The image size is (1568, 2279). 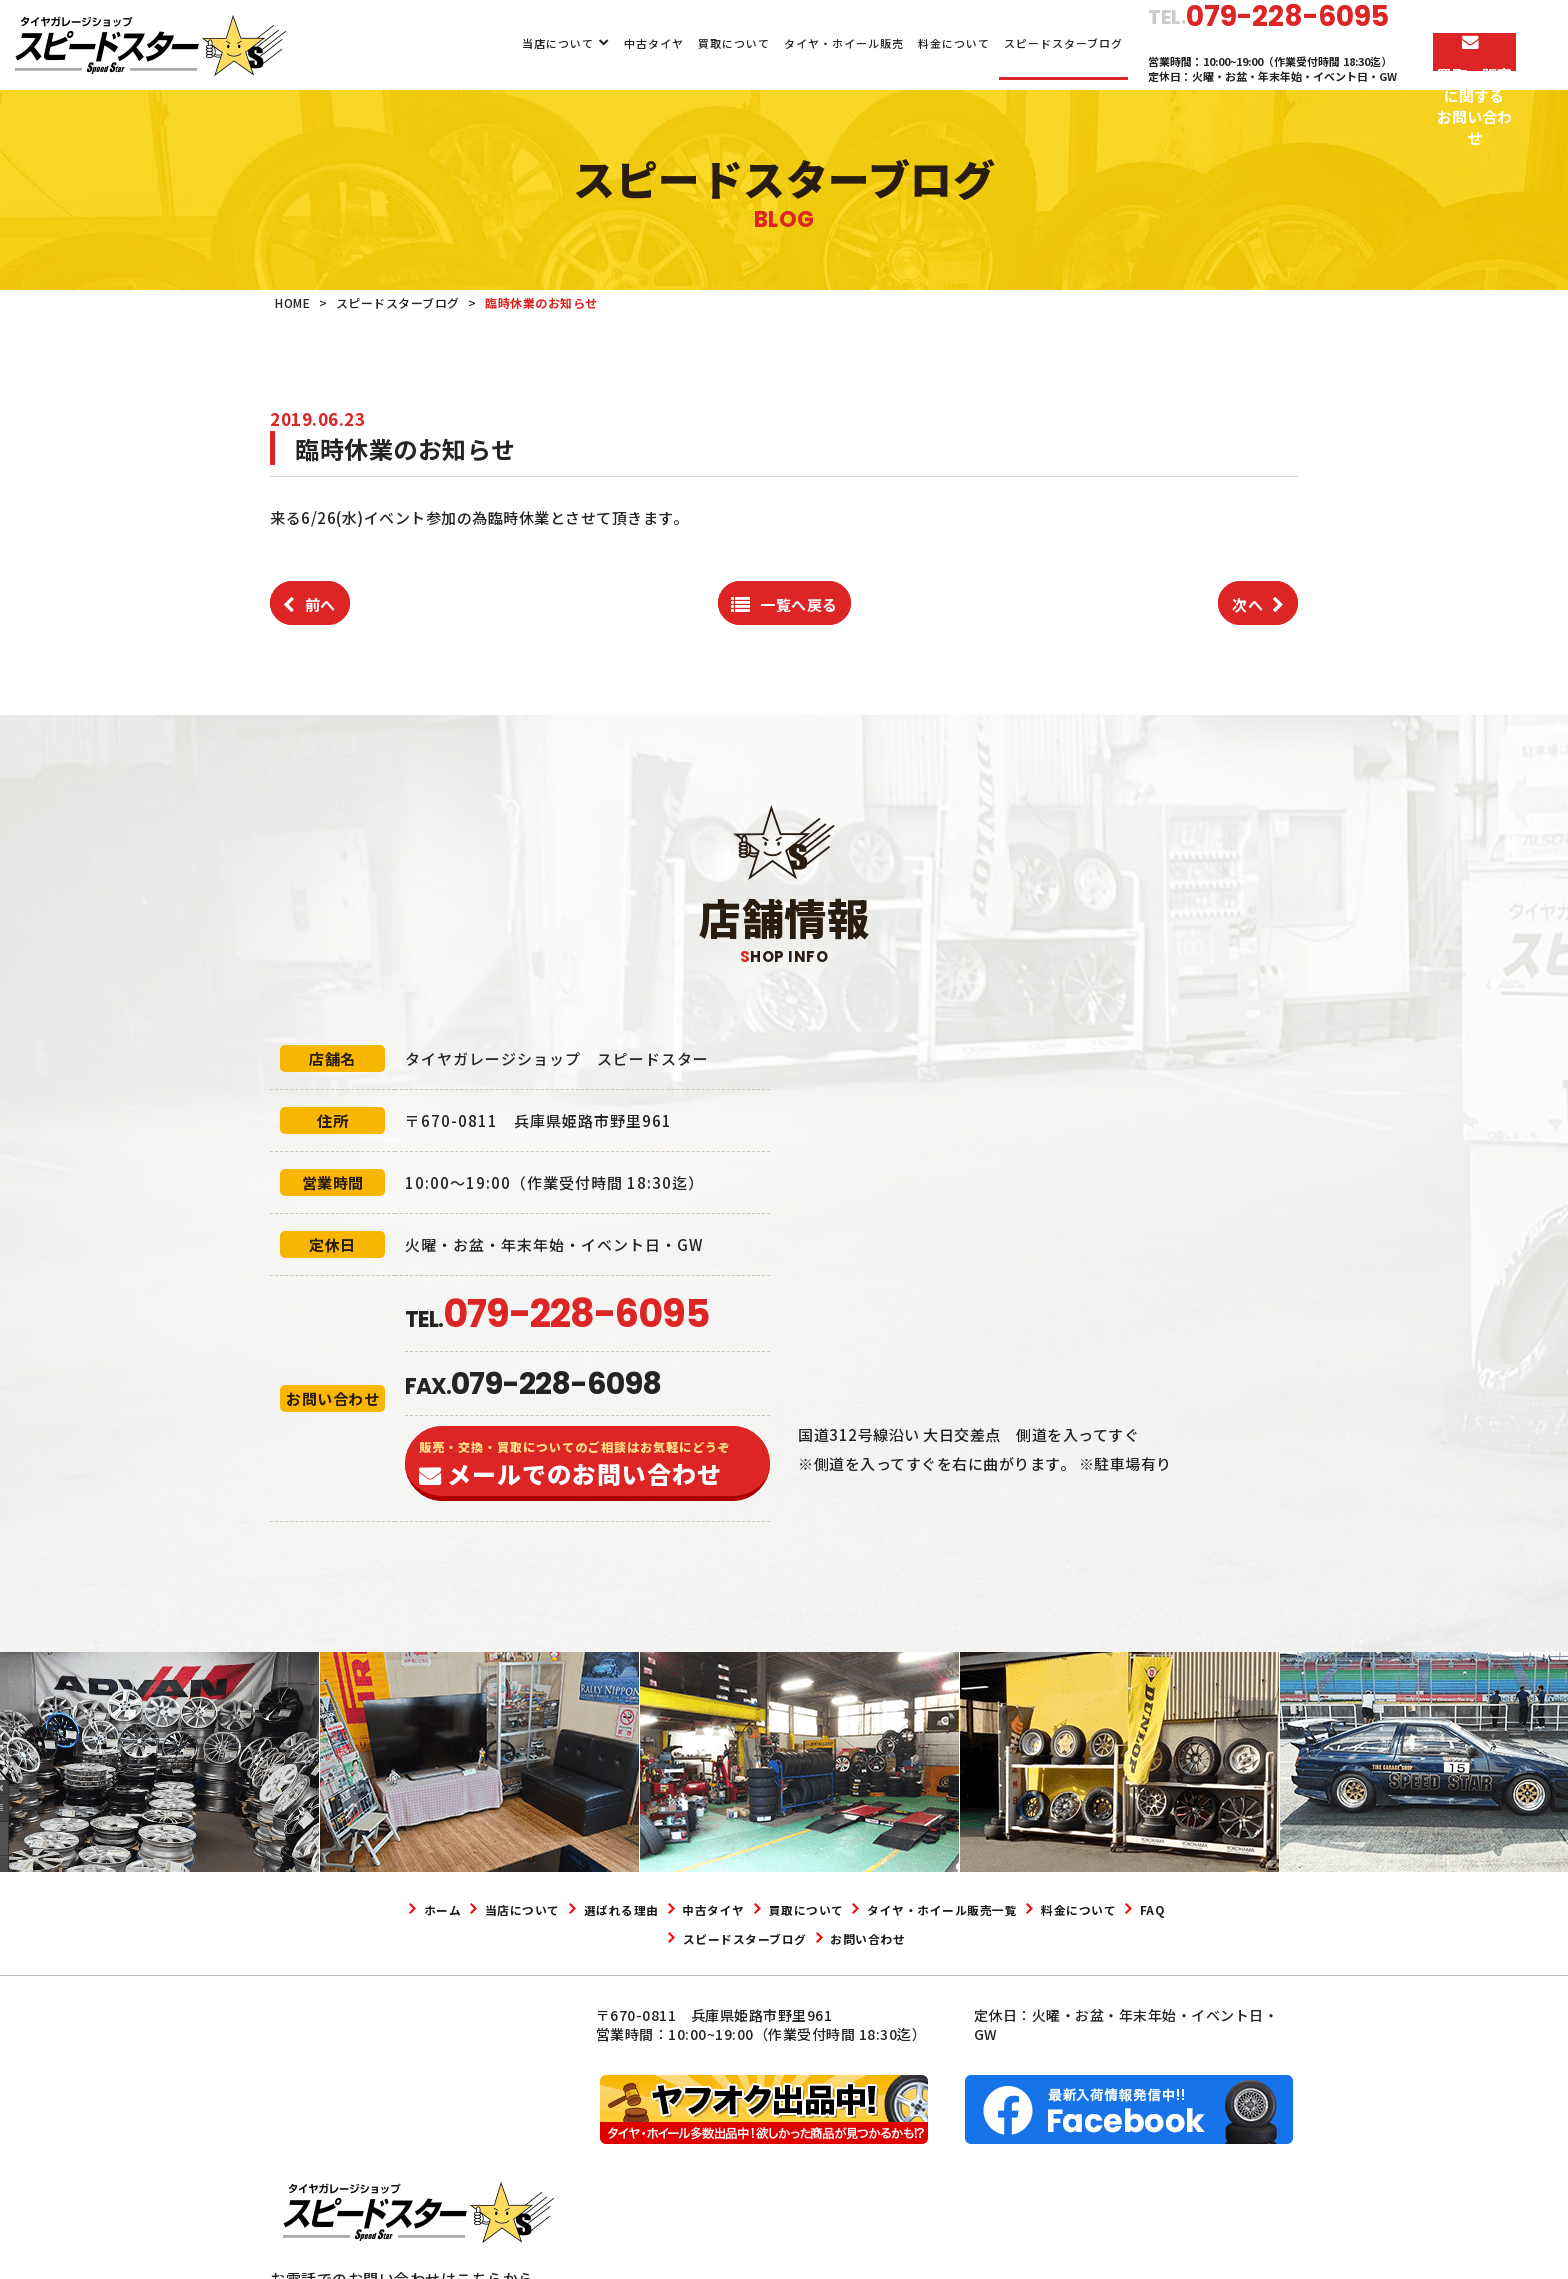 I want to click on タイヤ・ホイール販売, so click(x=780, y=43).